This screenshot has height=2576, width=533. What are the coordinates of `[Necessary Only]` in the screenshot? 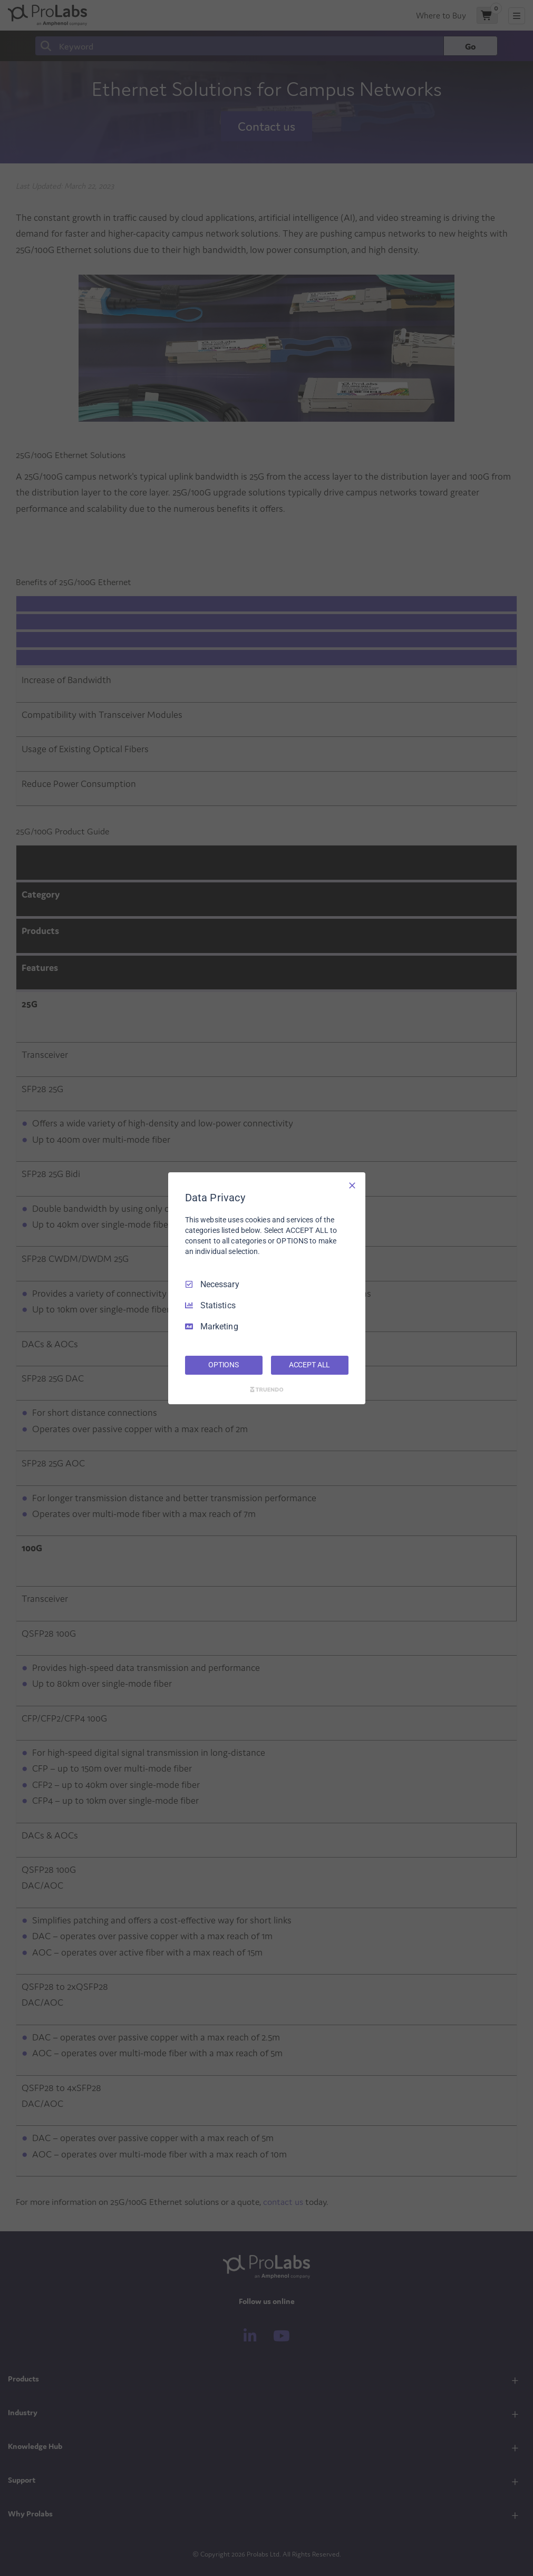 It's located at (352, 1185).